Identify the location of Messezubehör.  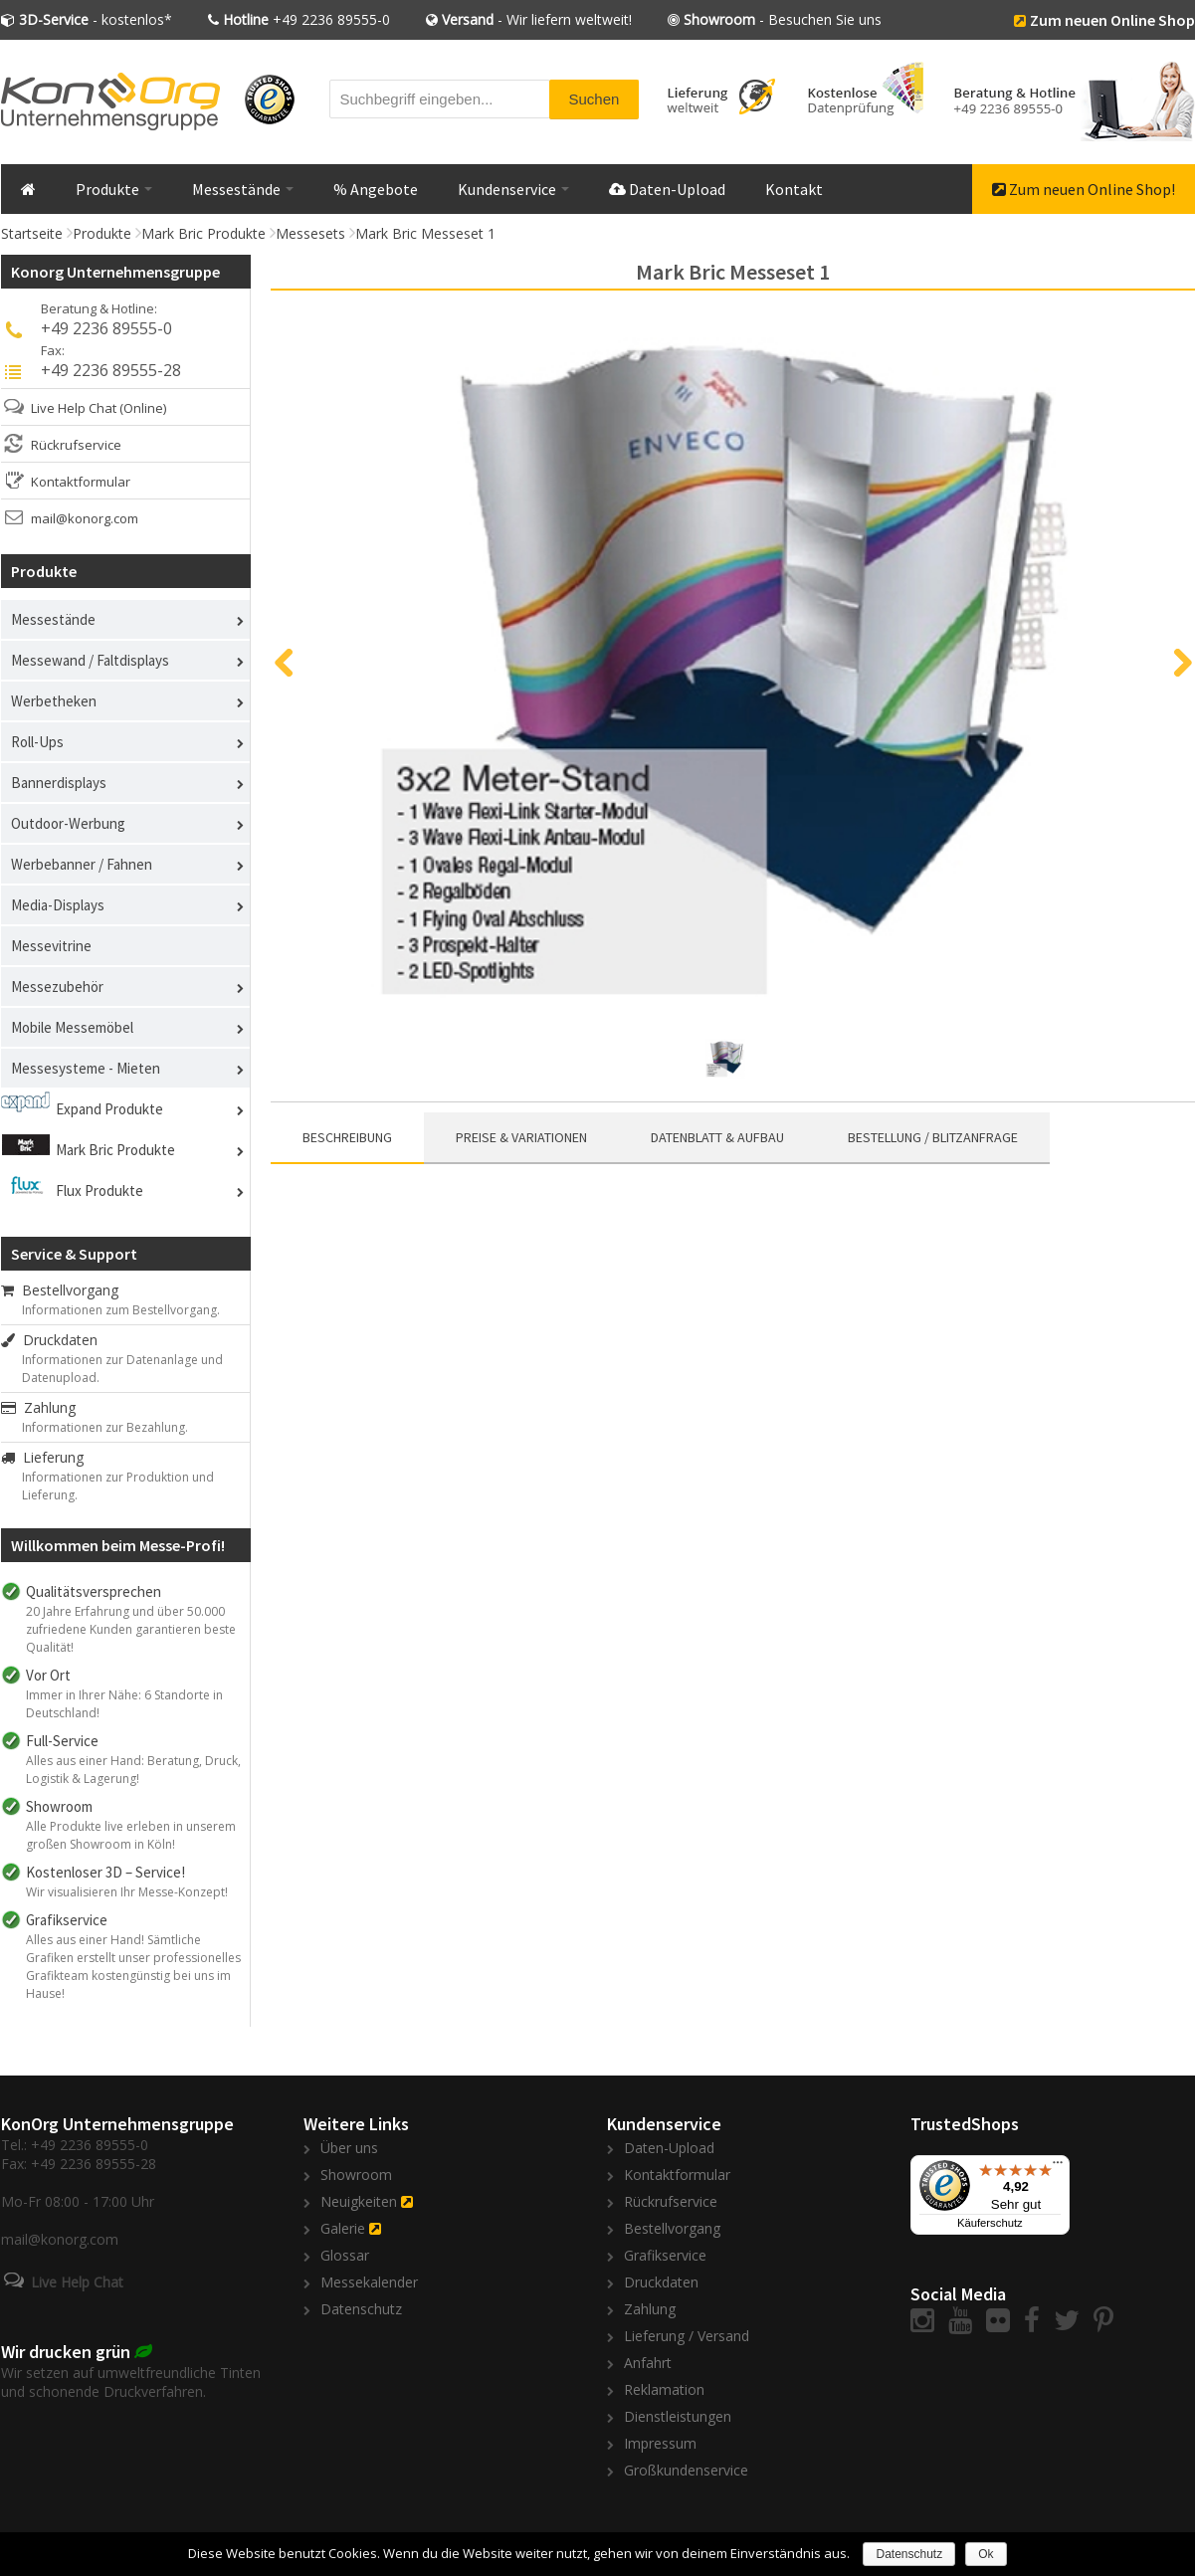
(57, 986).